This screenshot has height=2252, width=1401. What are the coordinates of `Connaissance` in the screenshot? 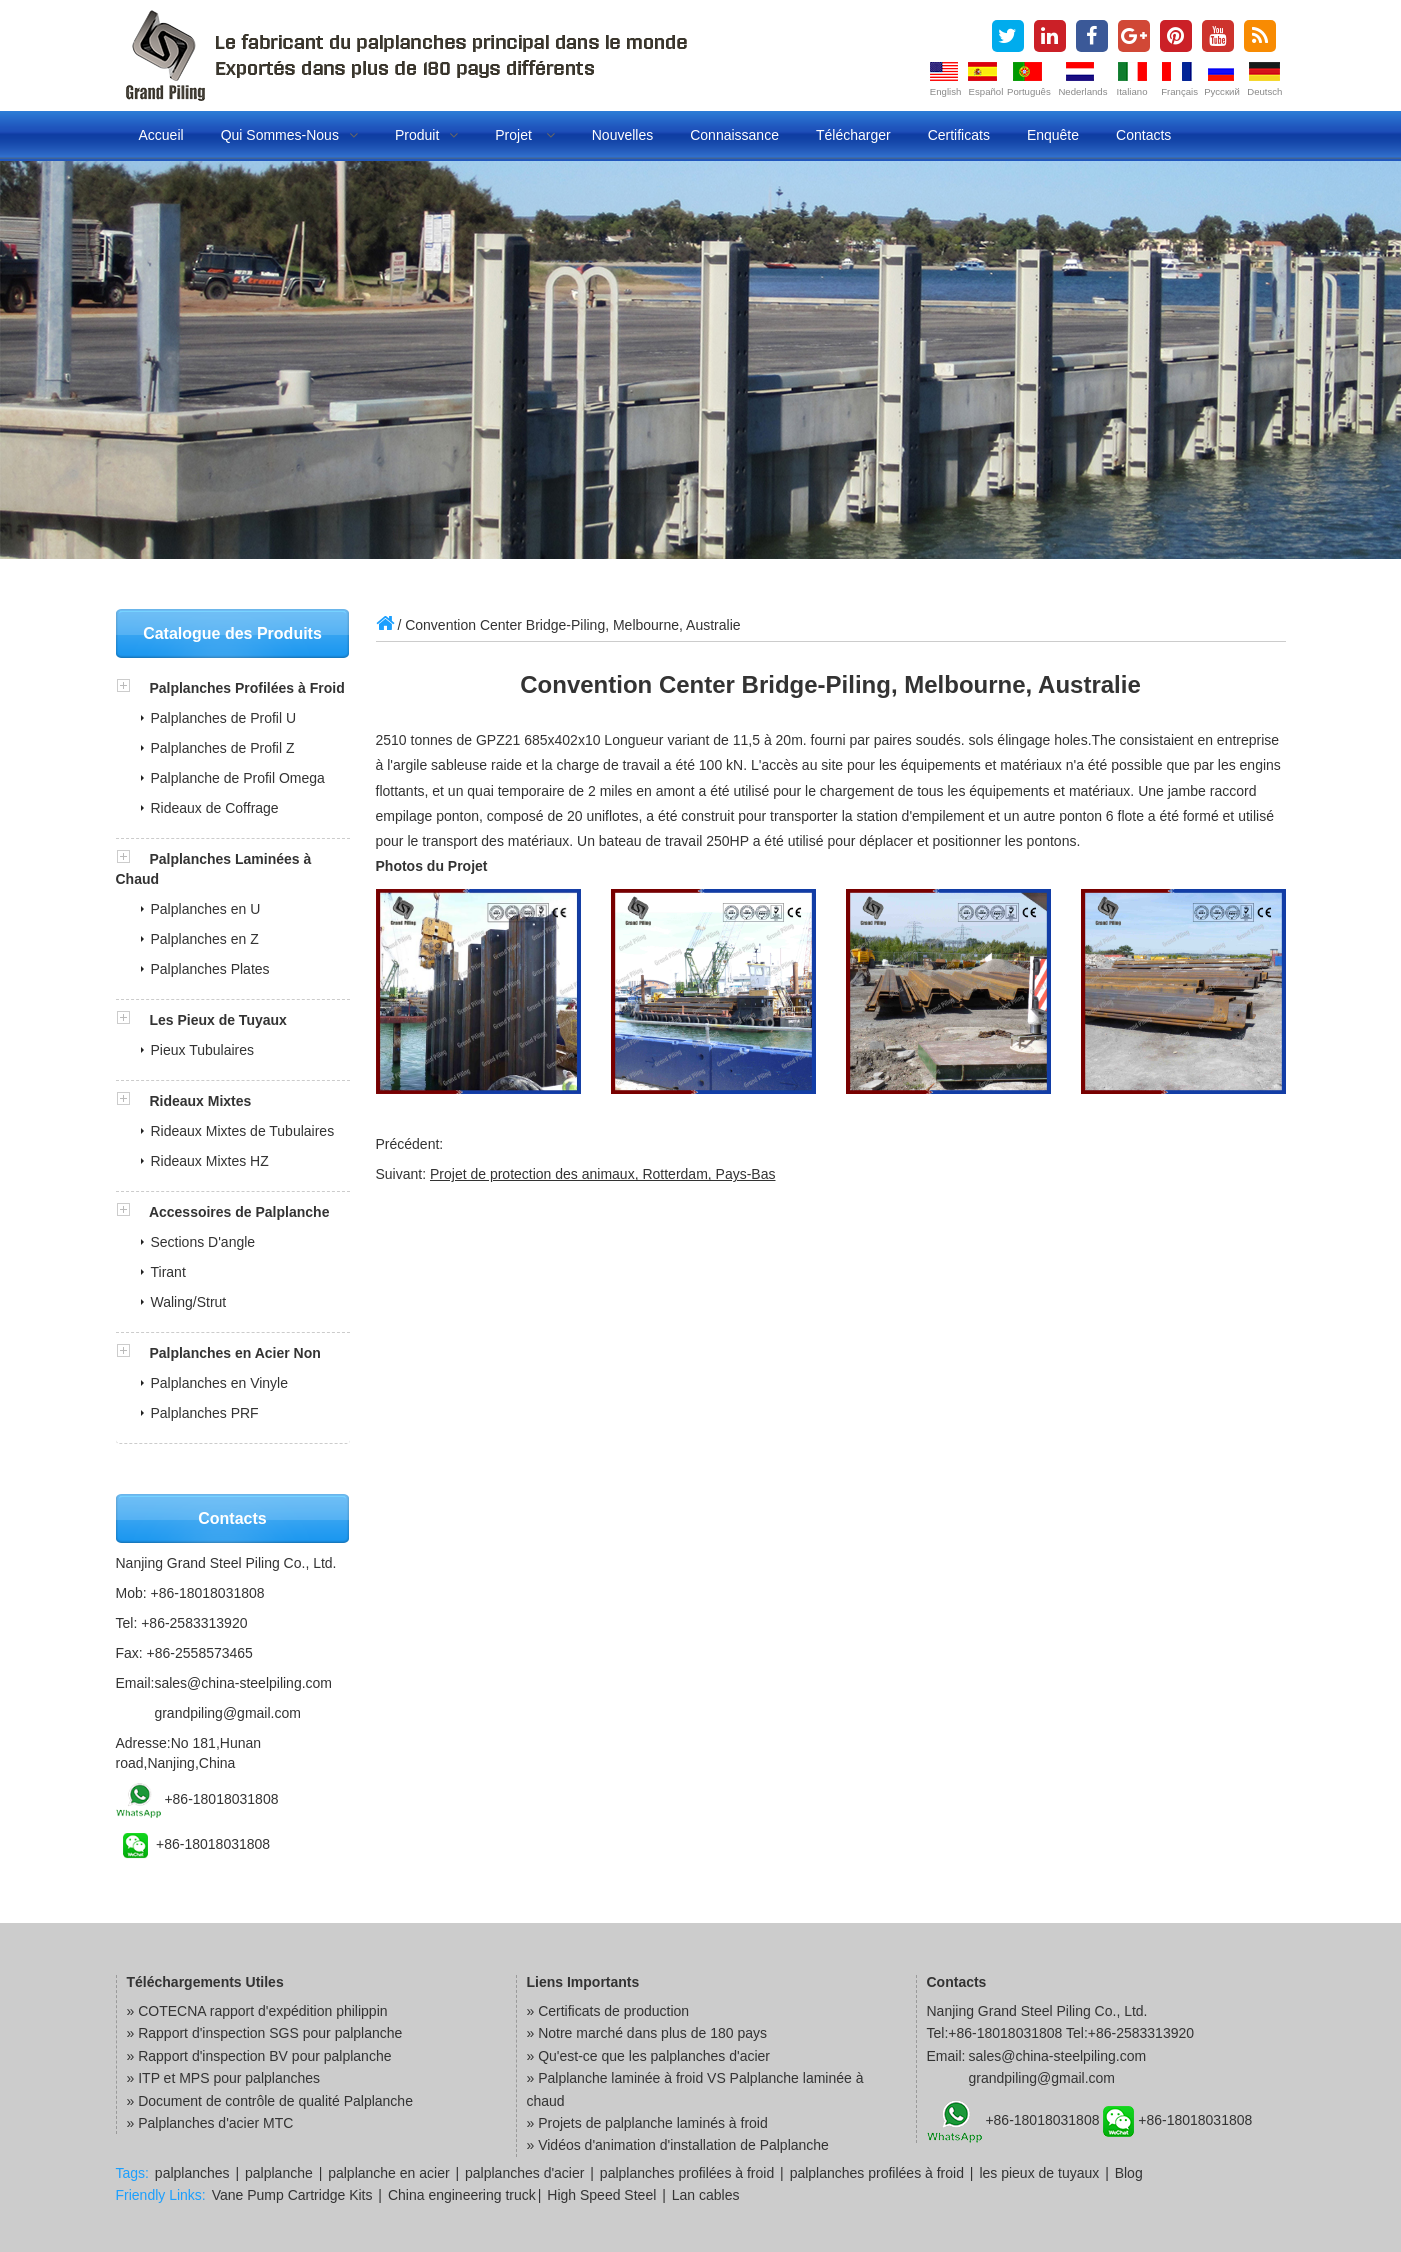 It's located at (734, 135).